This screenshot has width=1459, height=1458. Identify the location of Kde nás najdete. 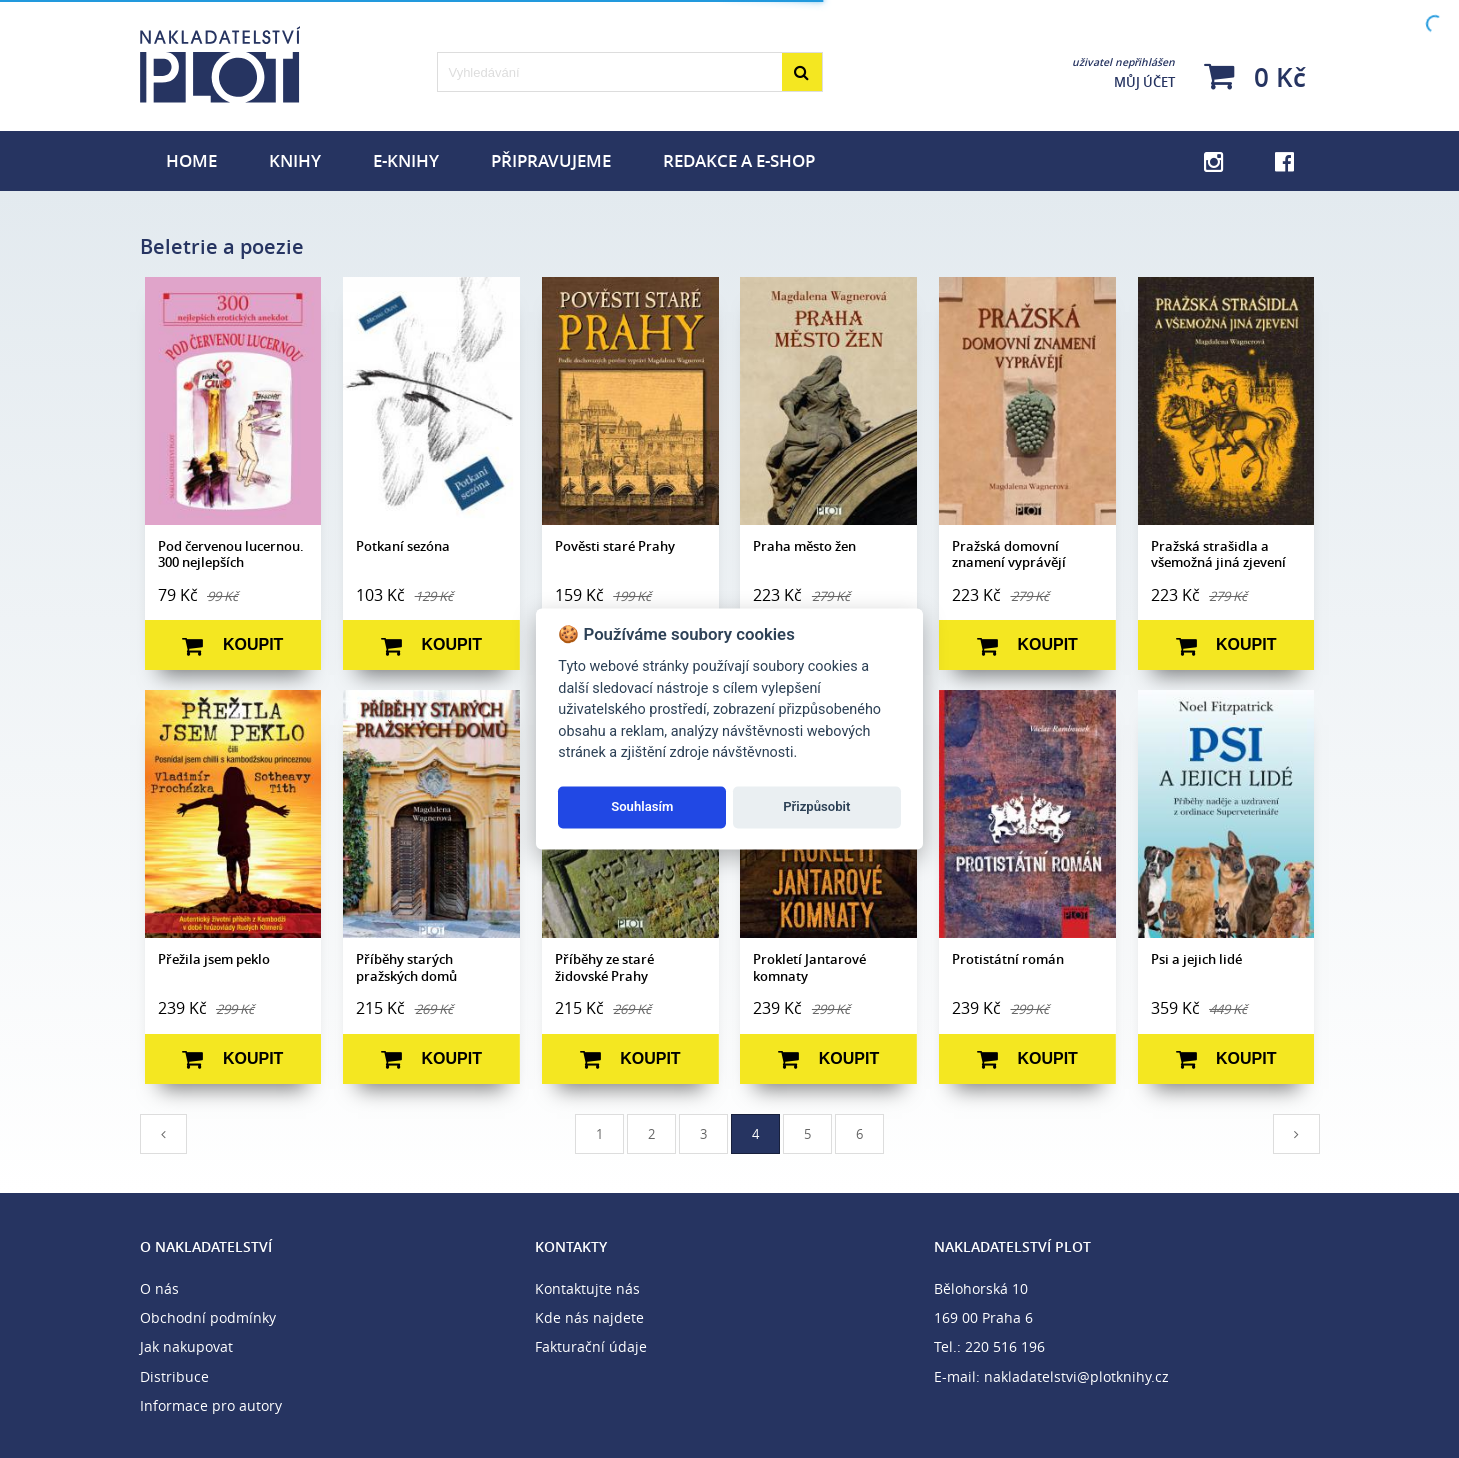
(589, 1317).